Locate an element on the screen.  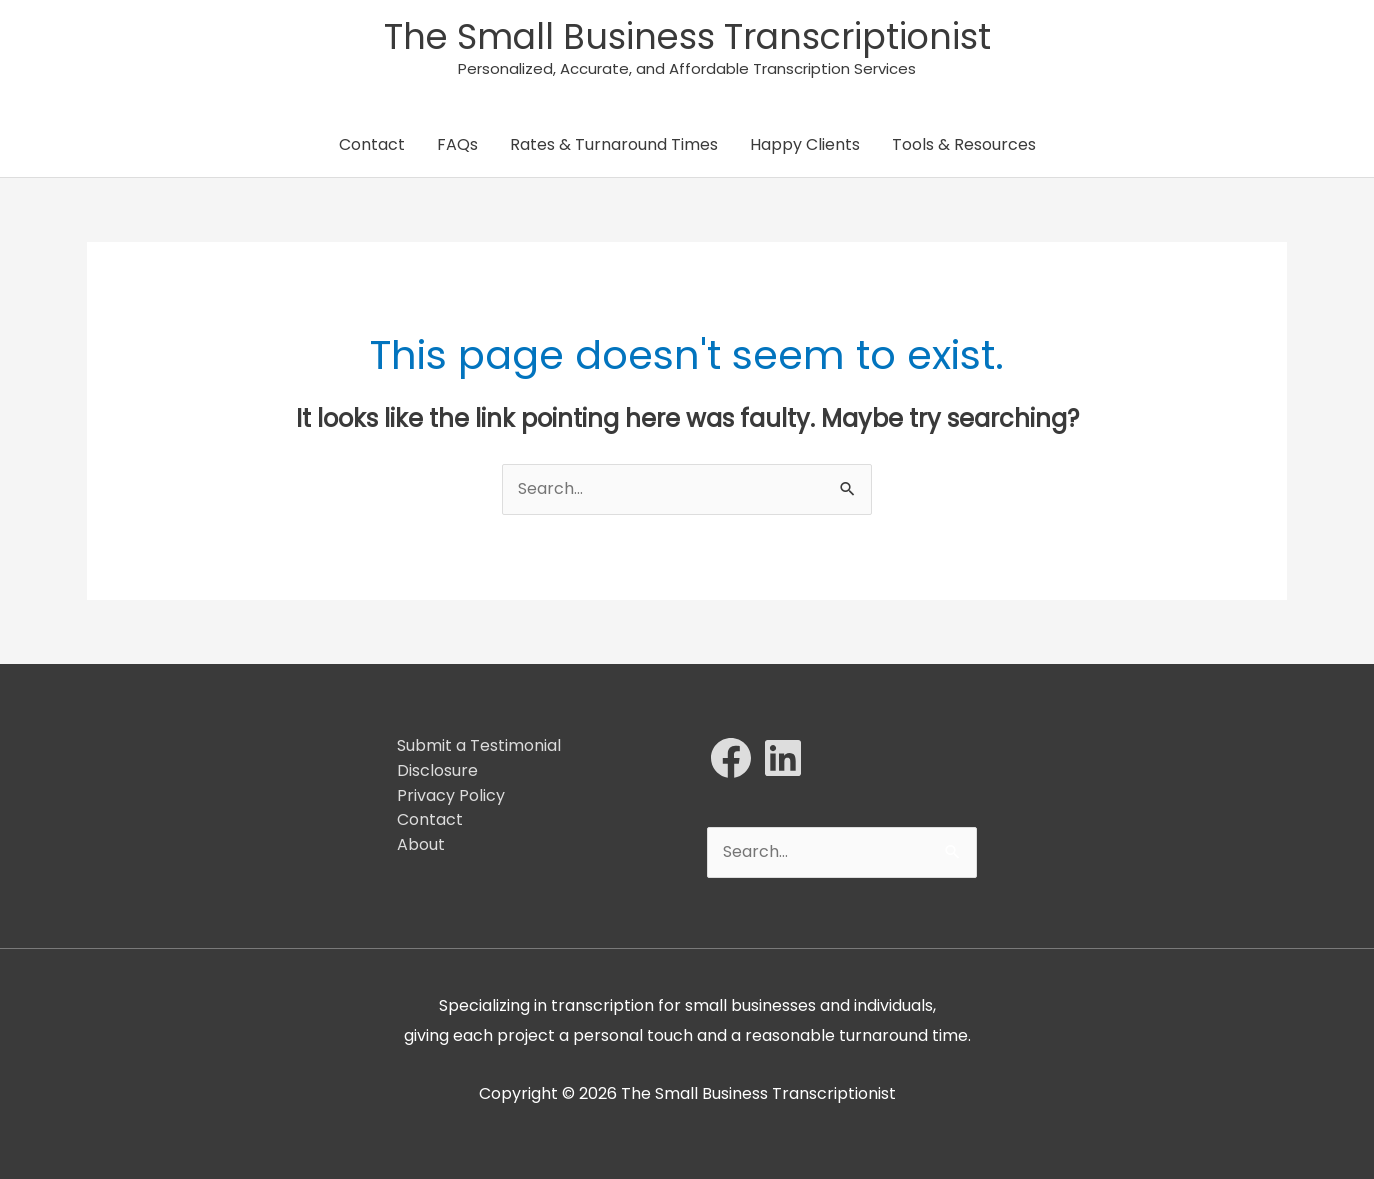
About is located at coordinates (421, 844).